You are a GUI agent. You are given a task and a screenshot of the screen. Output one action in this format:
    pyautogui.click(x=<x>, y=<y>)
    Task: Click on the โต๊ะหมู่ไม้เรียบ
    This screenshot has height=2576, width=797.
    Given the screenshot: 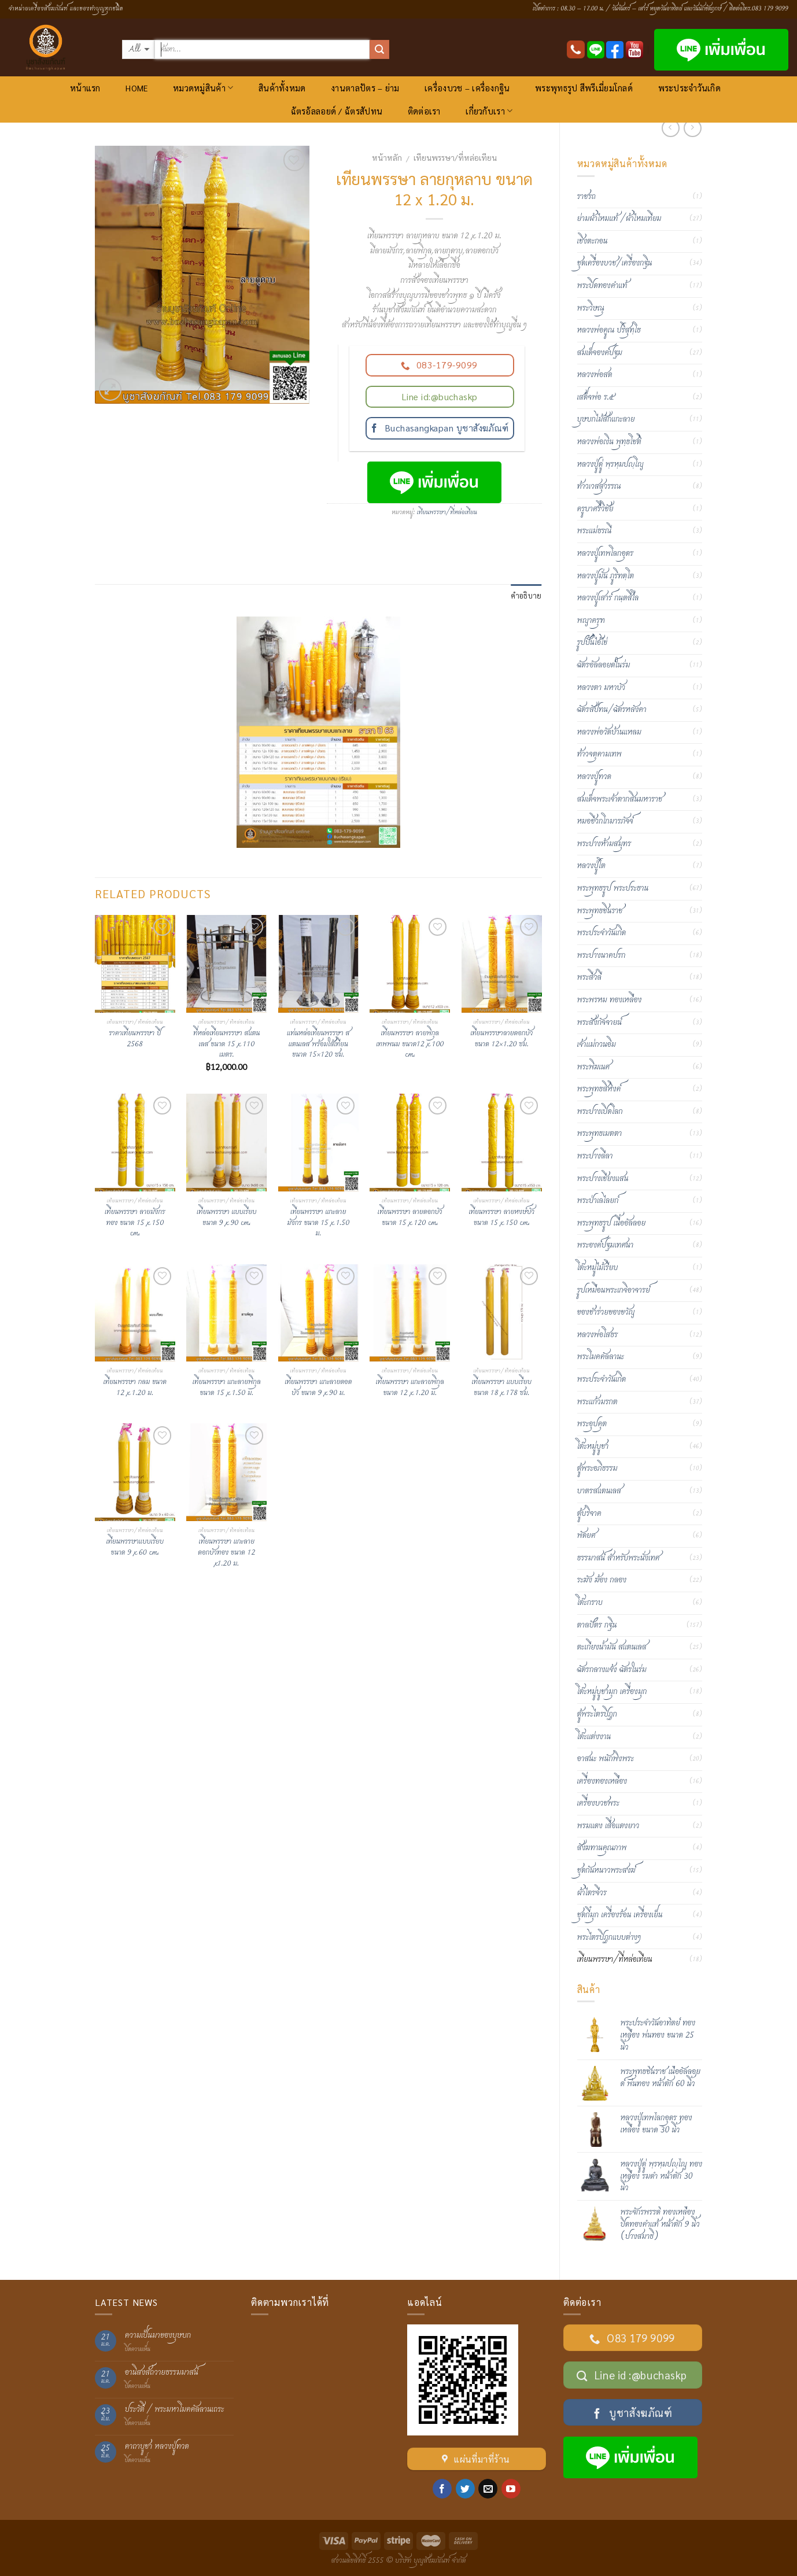 What is the action you would take?
    pyautogui.click(x=597, y=1267)
    